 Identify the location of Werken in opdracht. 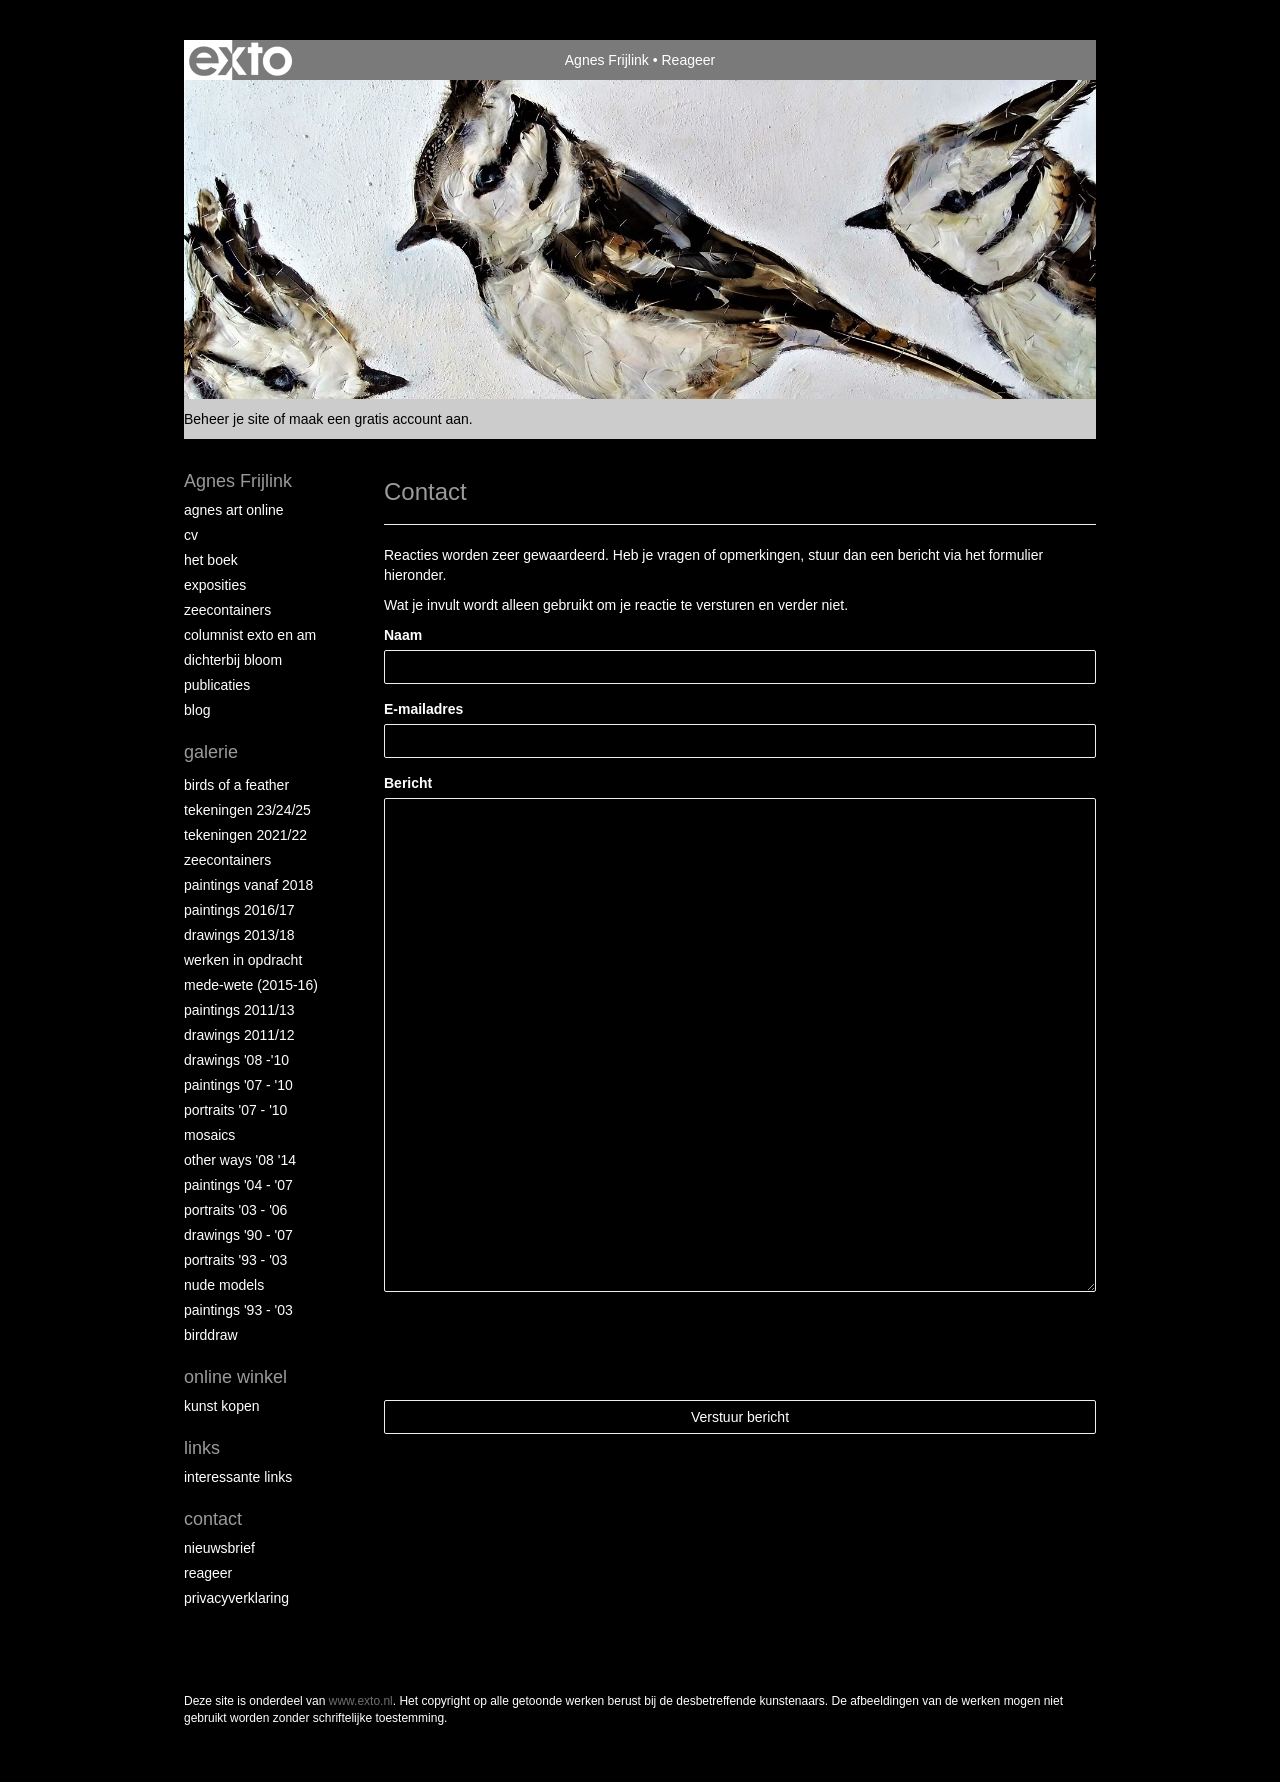
(243, 960).